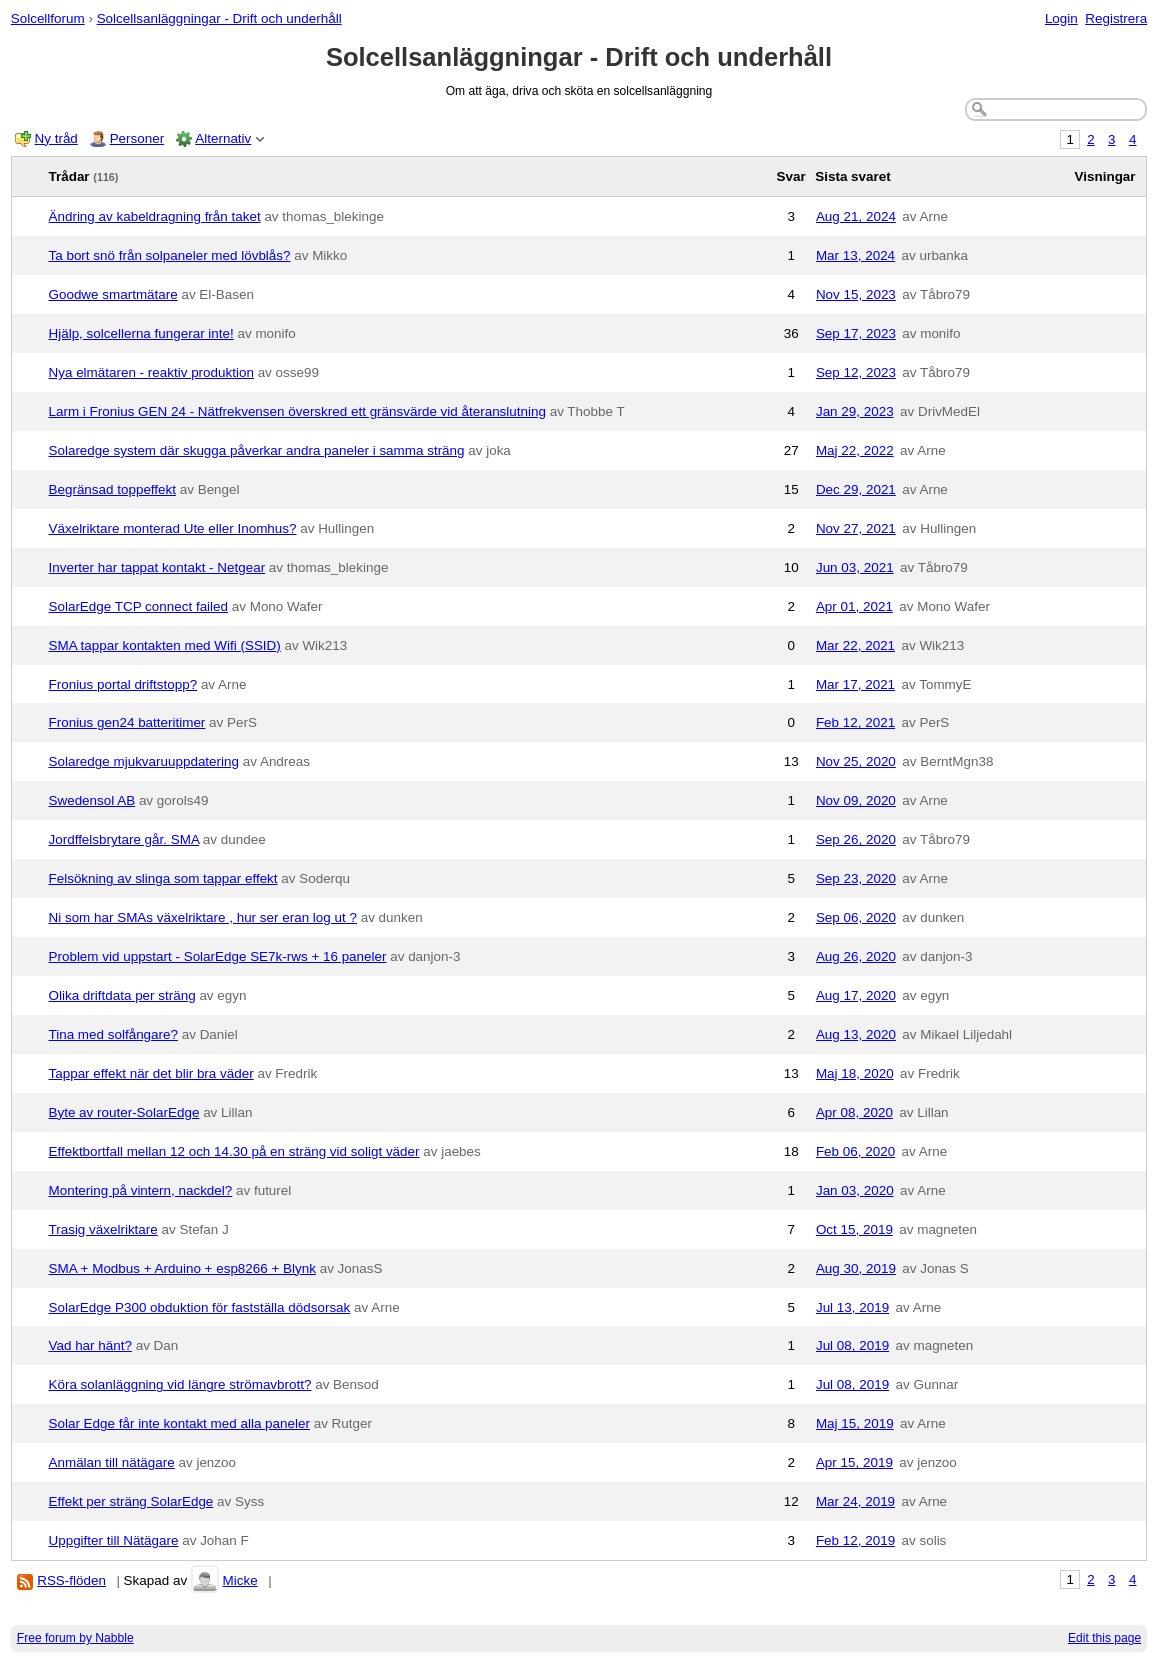 The height and width of the screenshot is (1662, 1158). What do you see at coordinates (114, 1540) in the screenshot?
I see `Uppgifter till Nätägare` at bounding box center [114, 1540].